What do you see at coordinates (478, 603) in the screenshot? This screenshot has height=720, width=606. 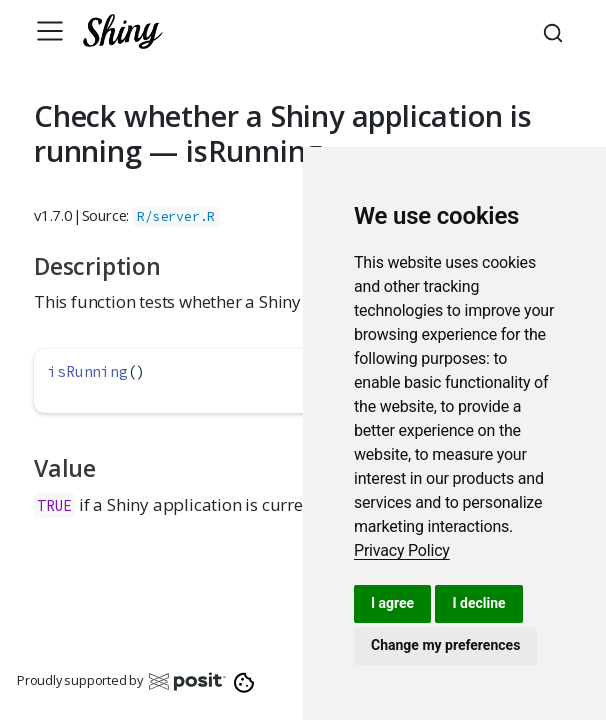 I see `I decline [button]` at bounding box center [478, 603].